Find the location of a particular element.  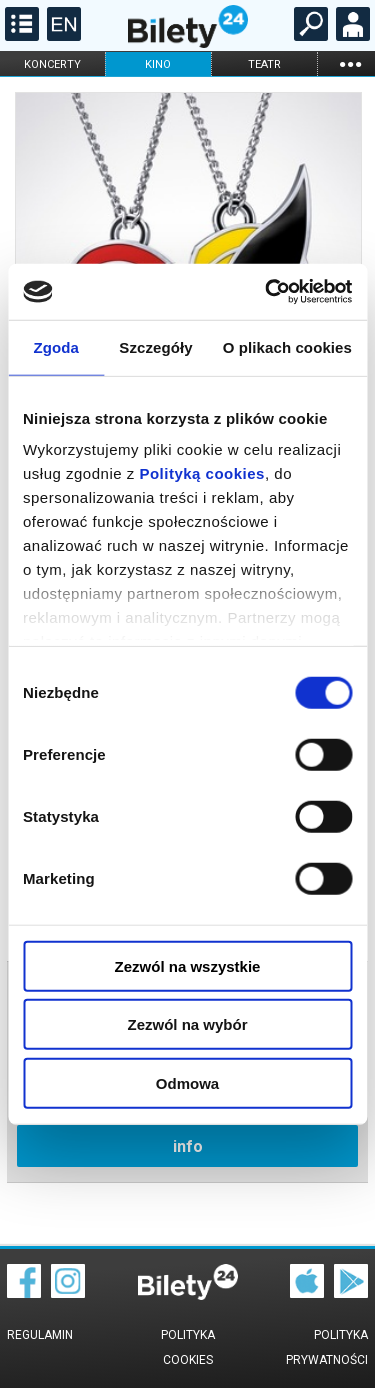

teatr is located at coordinates (264, 64).